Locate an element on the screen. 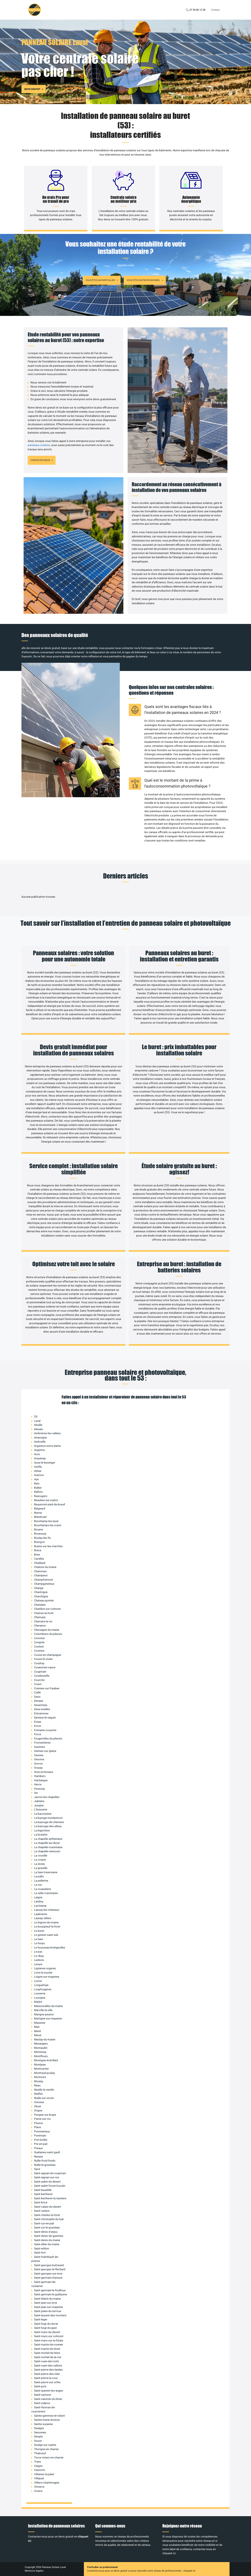 The height and width of the screenshot is (2576, 251). Craon is located at coordinates (37, 1684).